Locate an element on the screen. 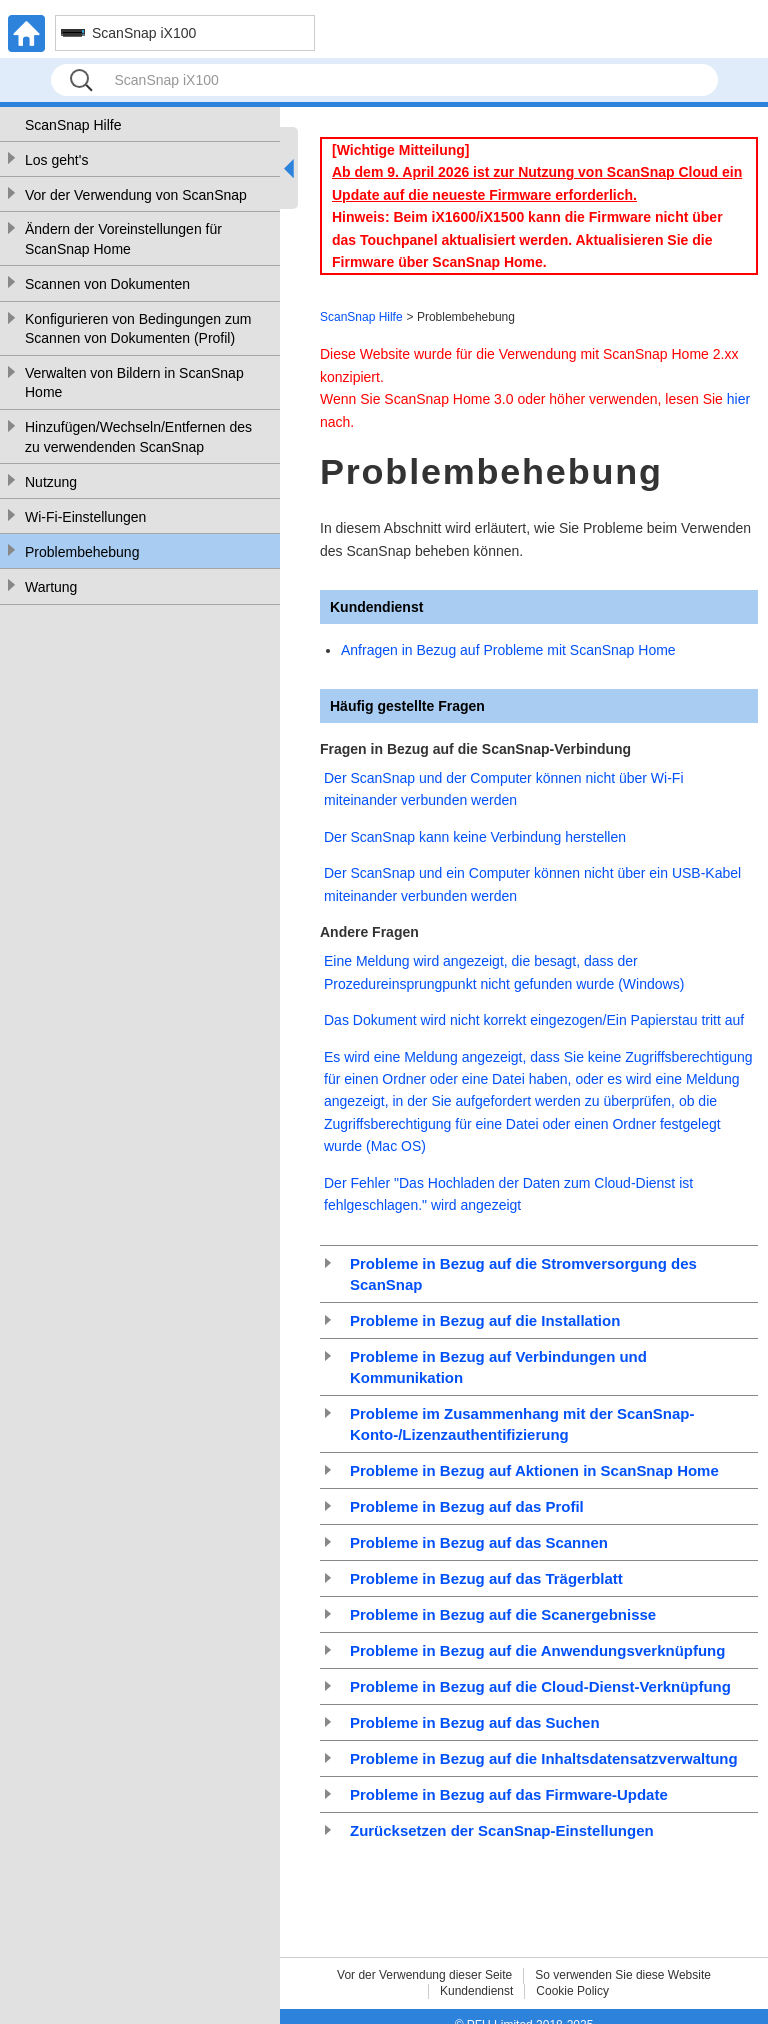  Hinzufügen/Wechseln/Entfernen des zu verwendenden ScanSnap is located at coordinates (138, 437).